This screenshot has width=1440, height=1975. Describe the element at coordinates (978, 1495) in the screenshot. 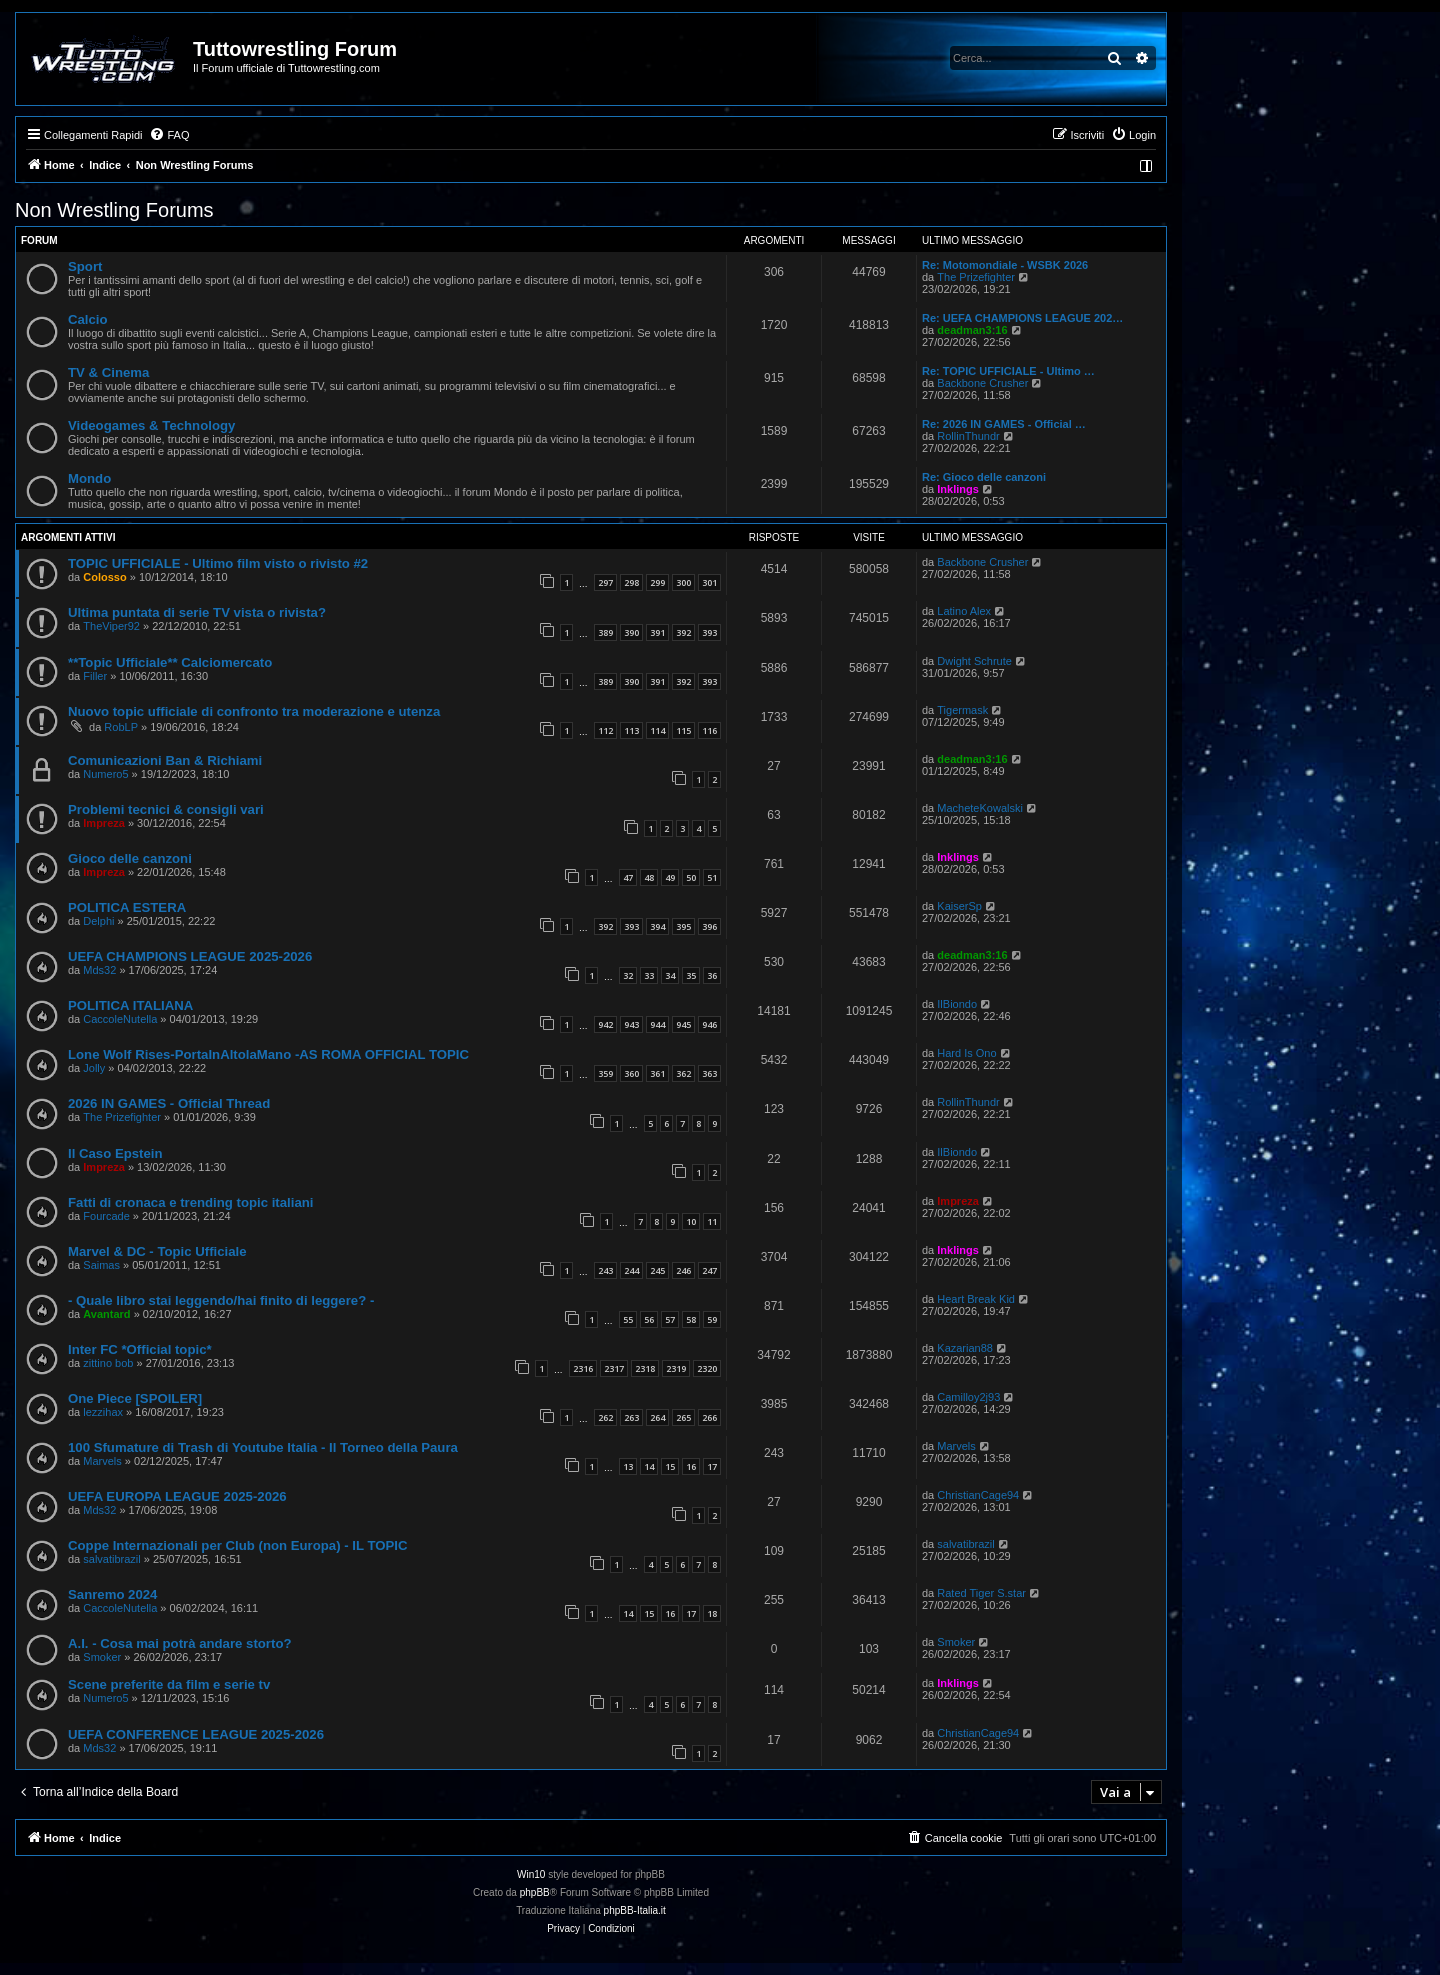

I see `ChristianCage94` at that location.